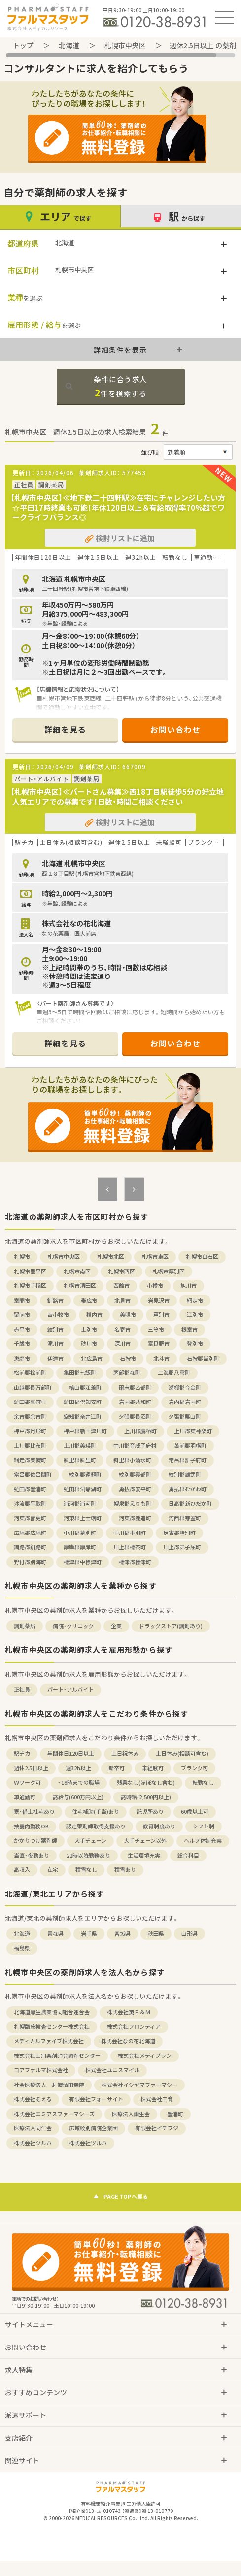 The image size is (241, 2576). What do you see at coordinates (188, 1855) in the screenshot?
I see `総合科目` at bounding box center [188, 1855].